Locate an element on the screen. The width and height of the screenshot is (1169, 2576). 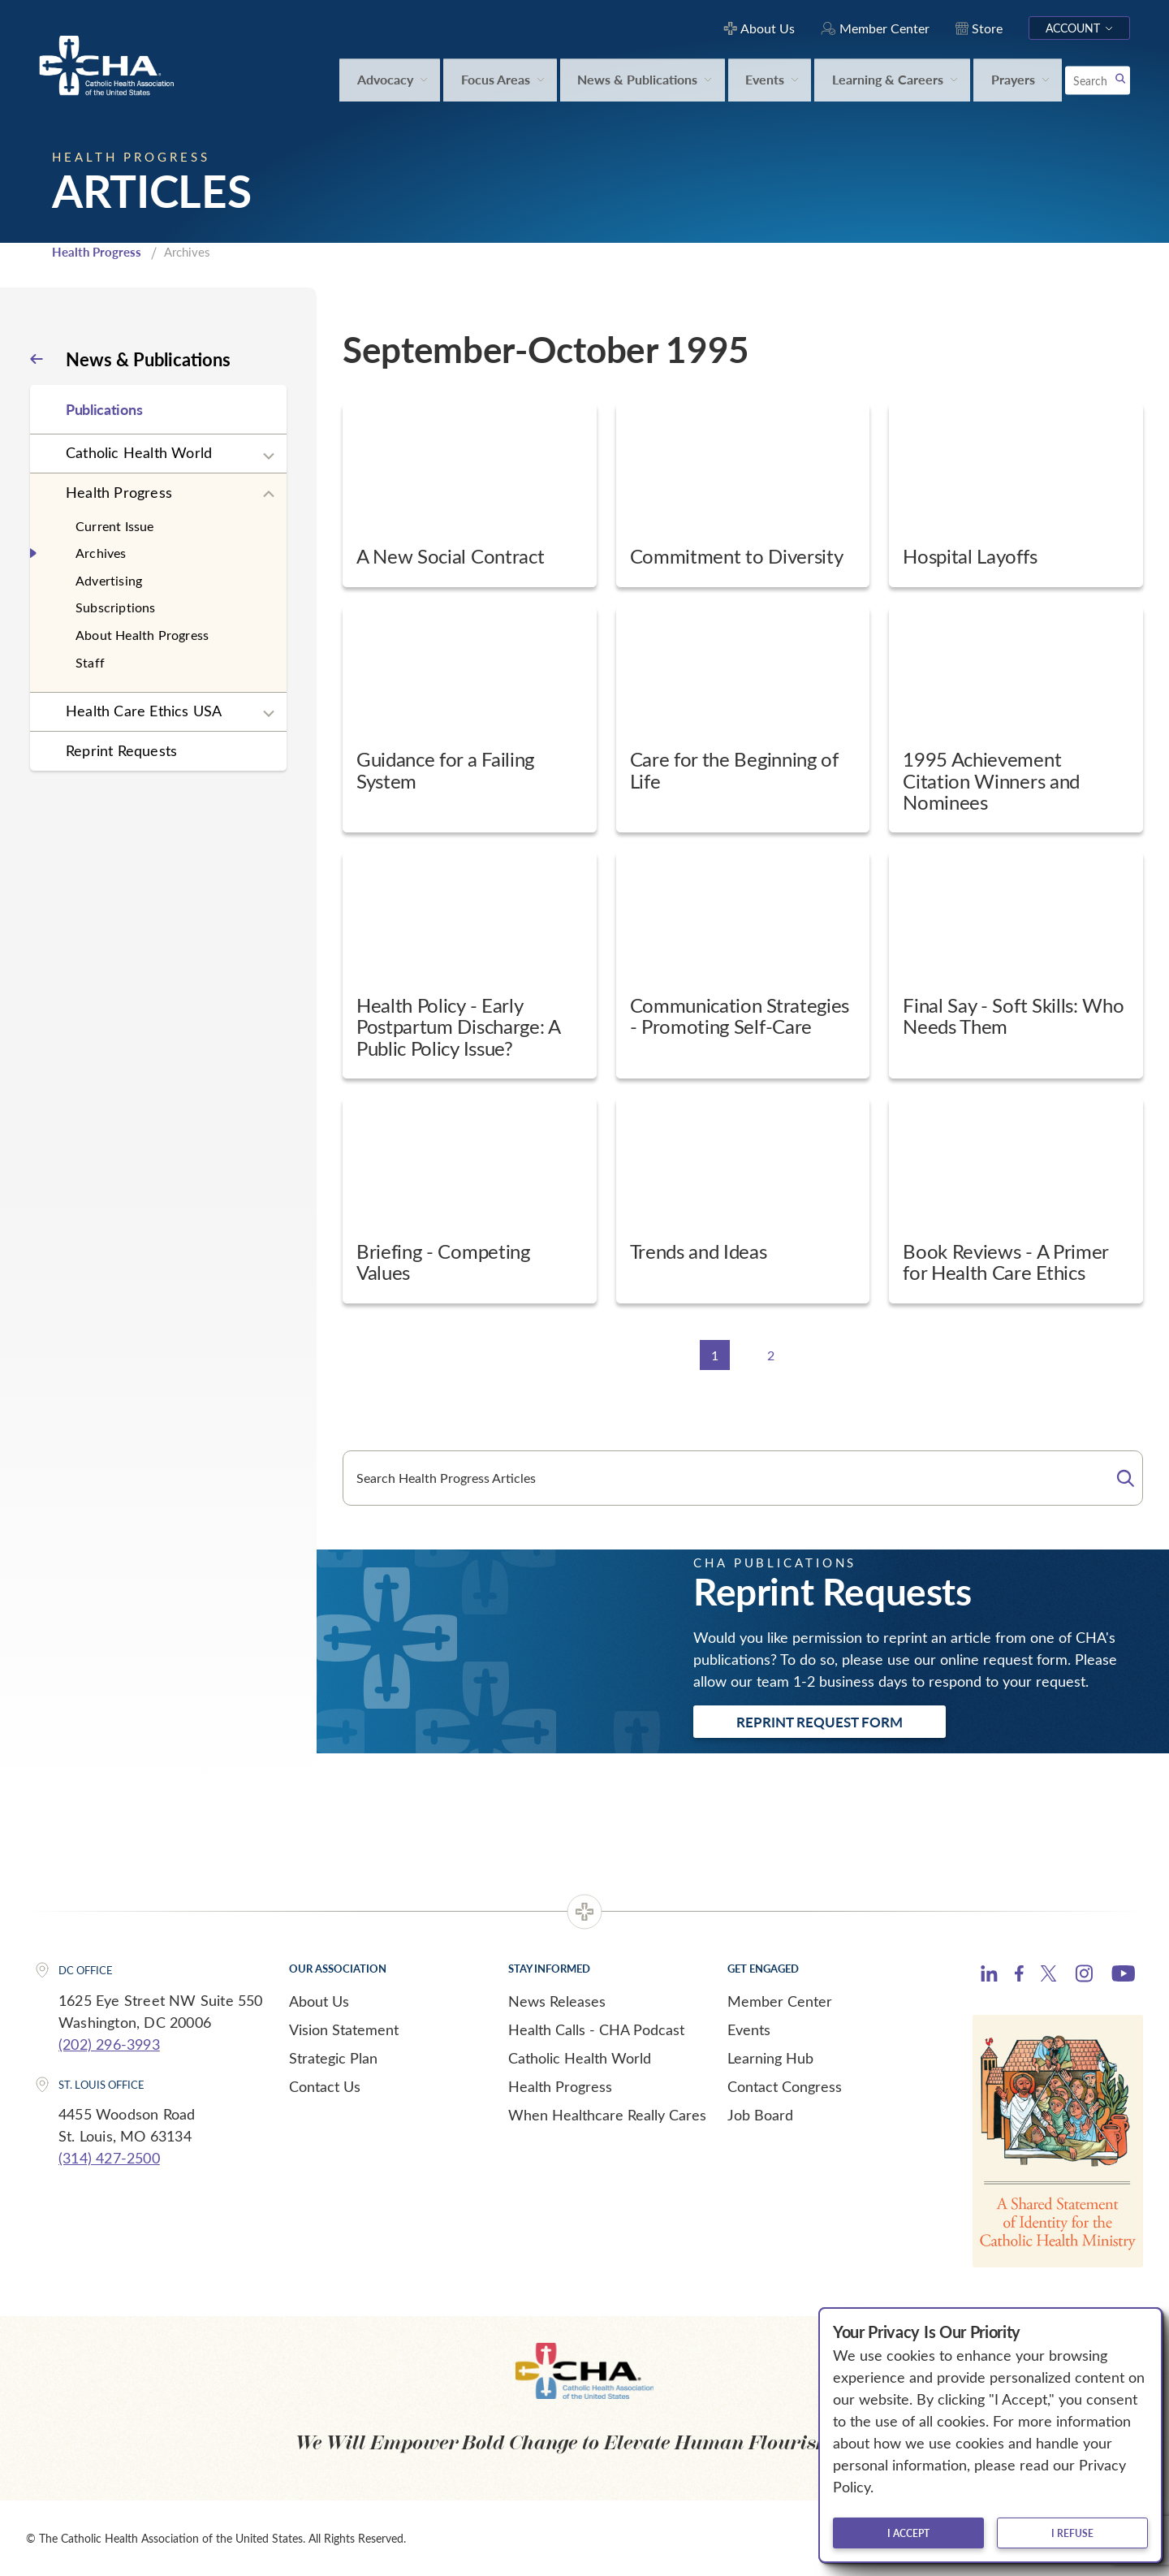
I accept is located at coordinates (908, 2532).